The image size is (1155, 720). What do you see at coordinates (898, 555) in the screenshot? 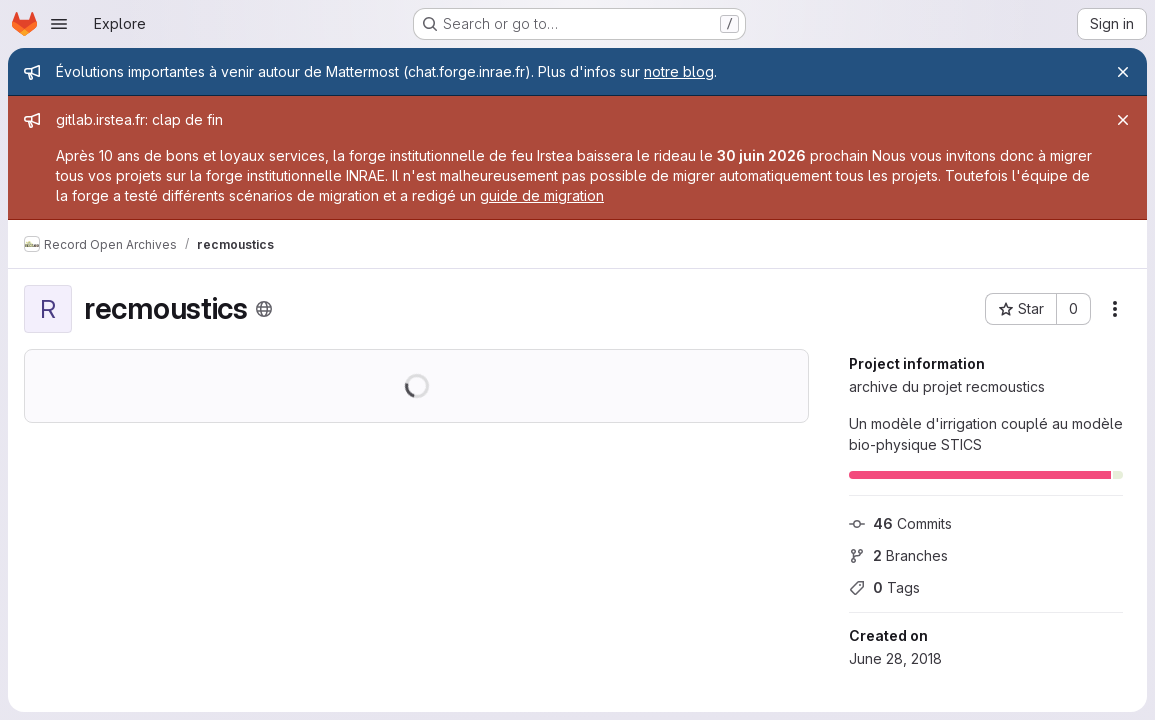
I see `Branches` at bounding box center [898, 555].